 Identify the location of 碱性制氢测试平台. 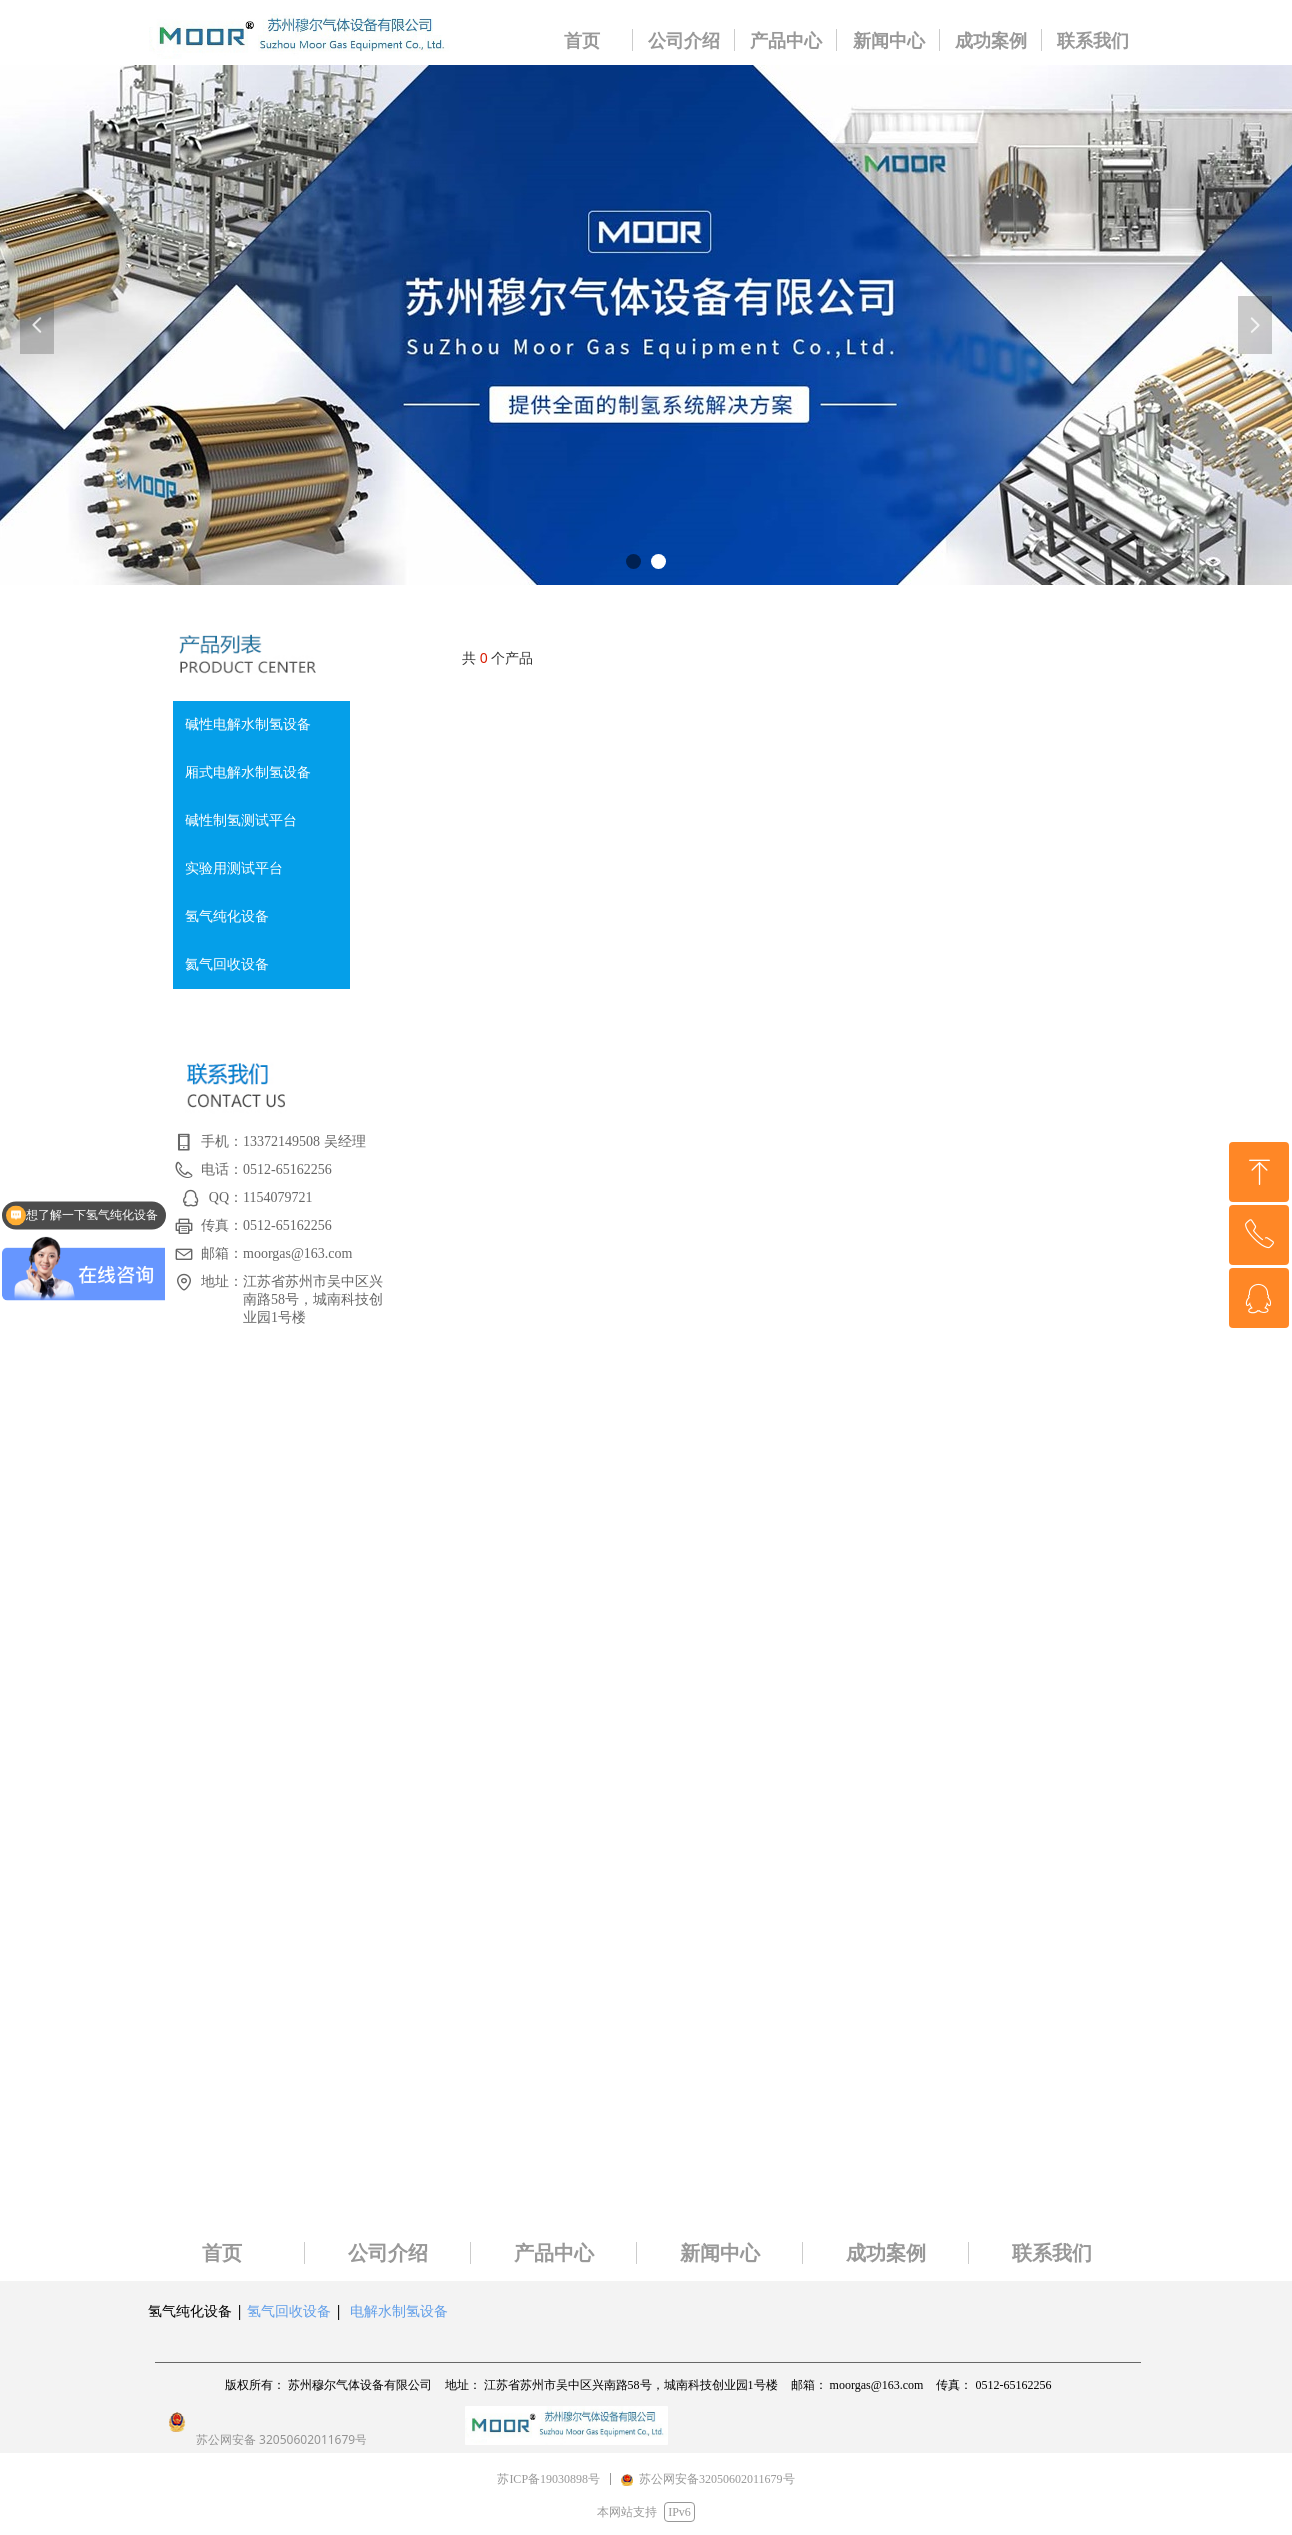
(241, 820).